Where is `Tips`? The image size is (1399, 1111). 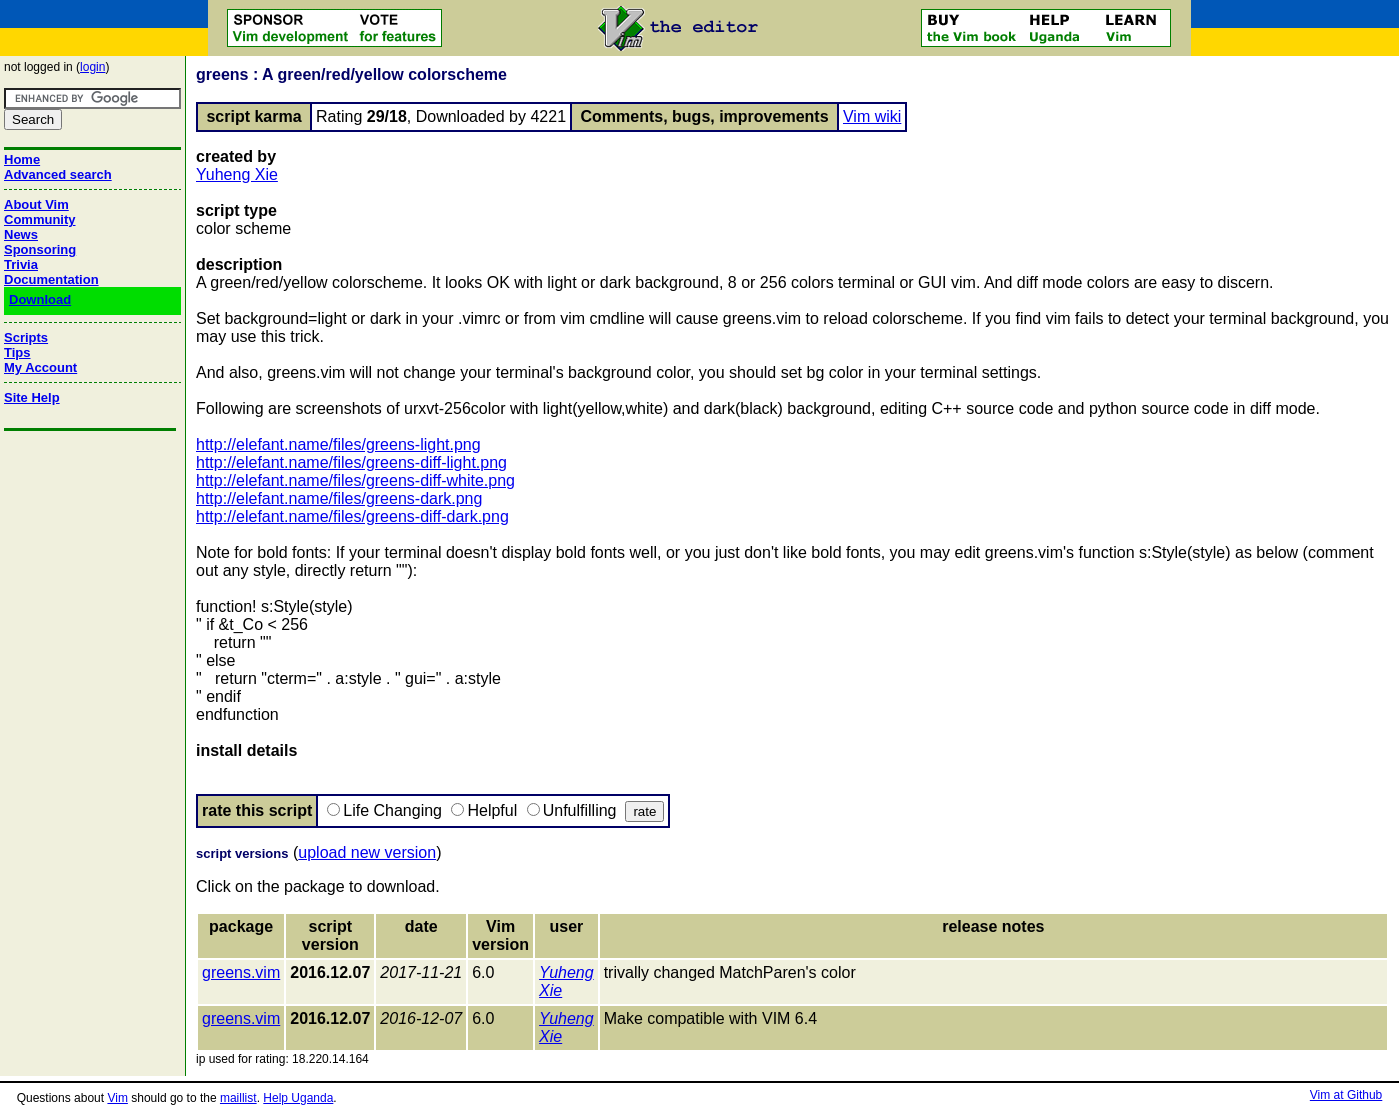 Tips is located at coordinates (17, 352).